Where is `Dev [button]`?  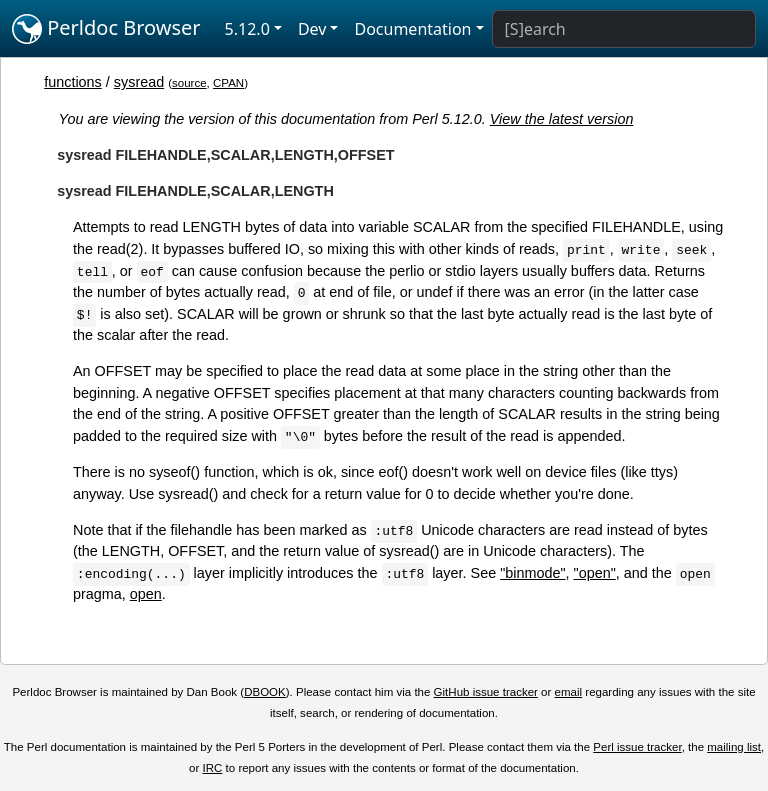
Dev [button] is located at coordinates (312, 29).